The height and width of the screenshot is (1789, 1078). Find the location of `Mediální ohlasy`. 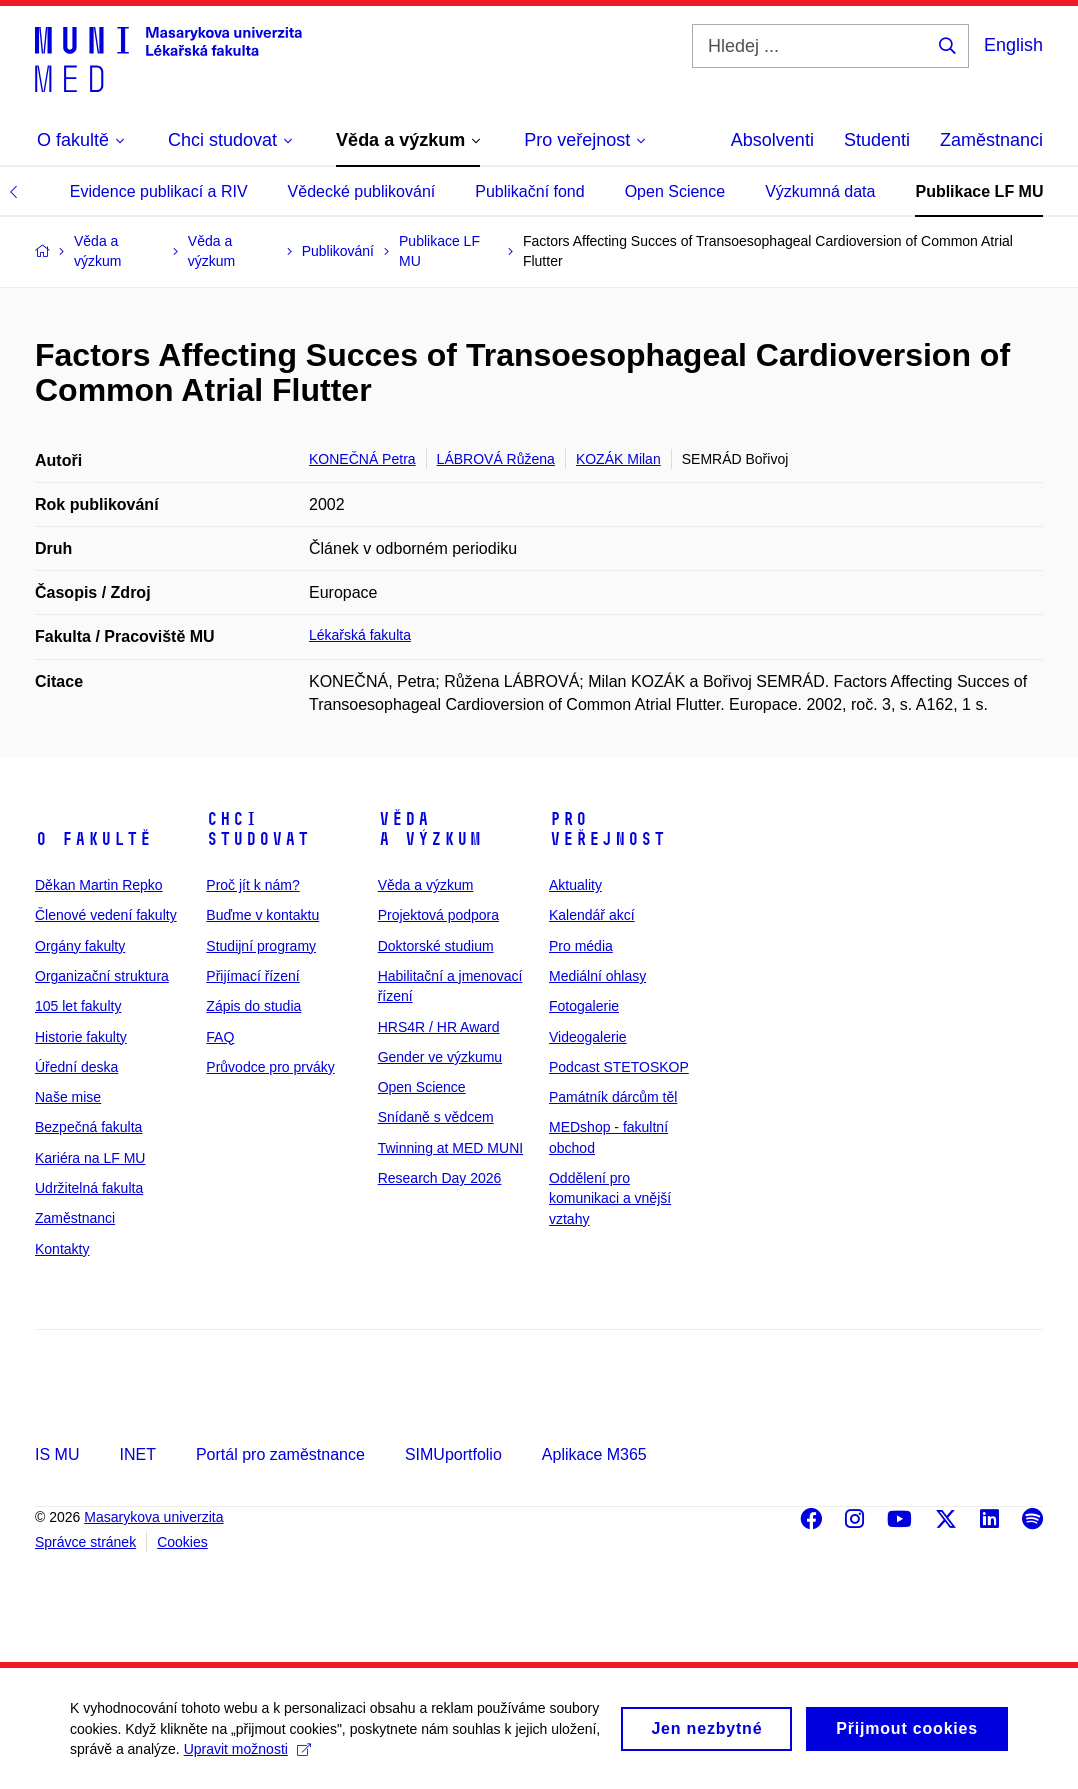

Mediální ohlasy is located at coordinates (597, 976).